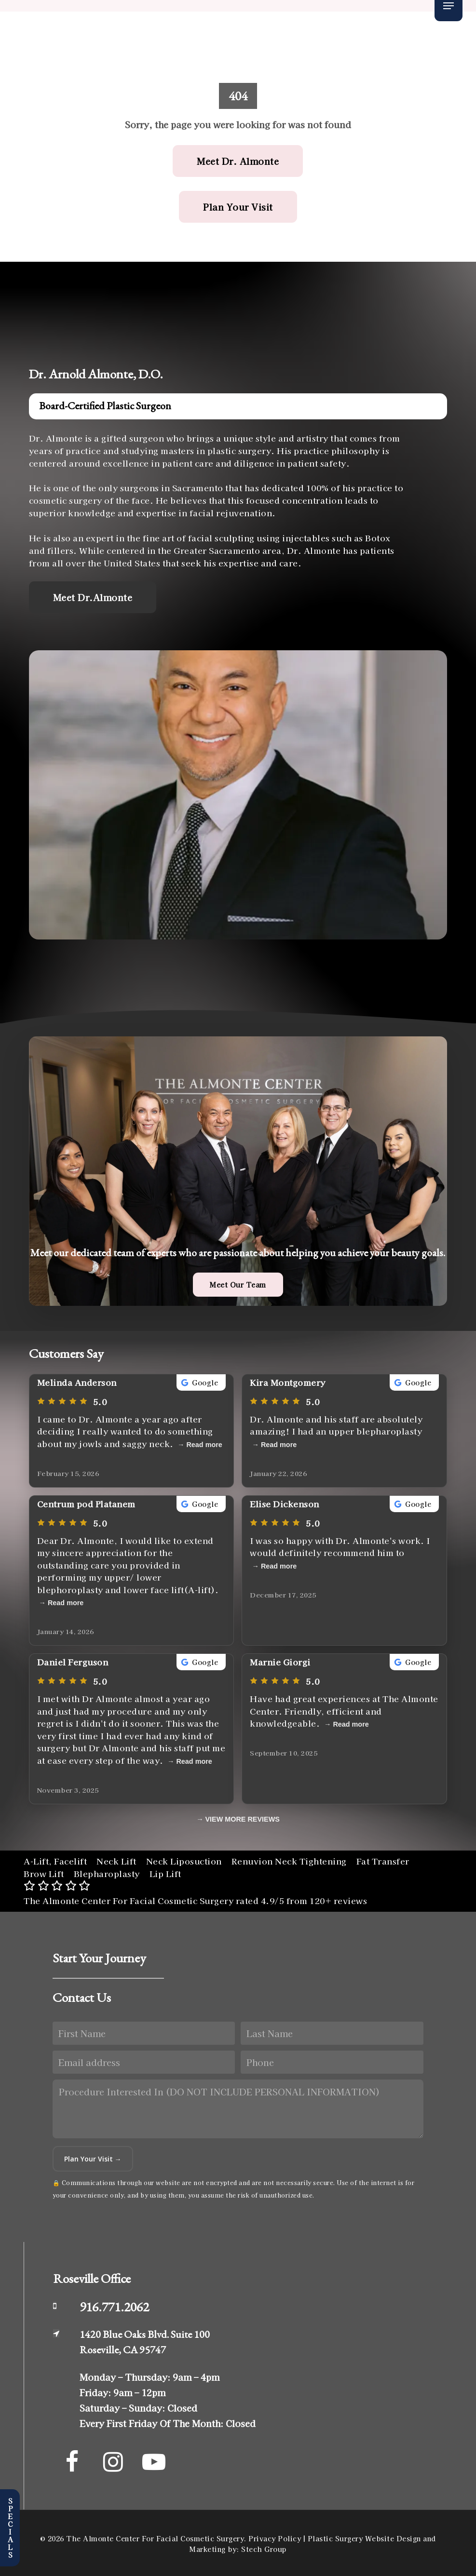 This screenshot has height=2576, width=476. Describe the element at coordinates (107, 1873) in the screenshot. I see `Blepharoplasty` at that location.